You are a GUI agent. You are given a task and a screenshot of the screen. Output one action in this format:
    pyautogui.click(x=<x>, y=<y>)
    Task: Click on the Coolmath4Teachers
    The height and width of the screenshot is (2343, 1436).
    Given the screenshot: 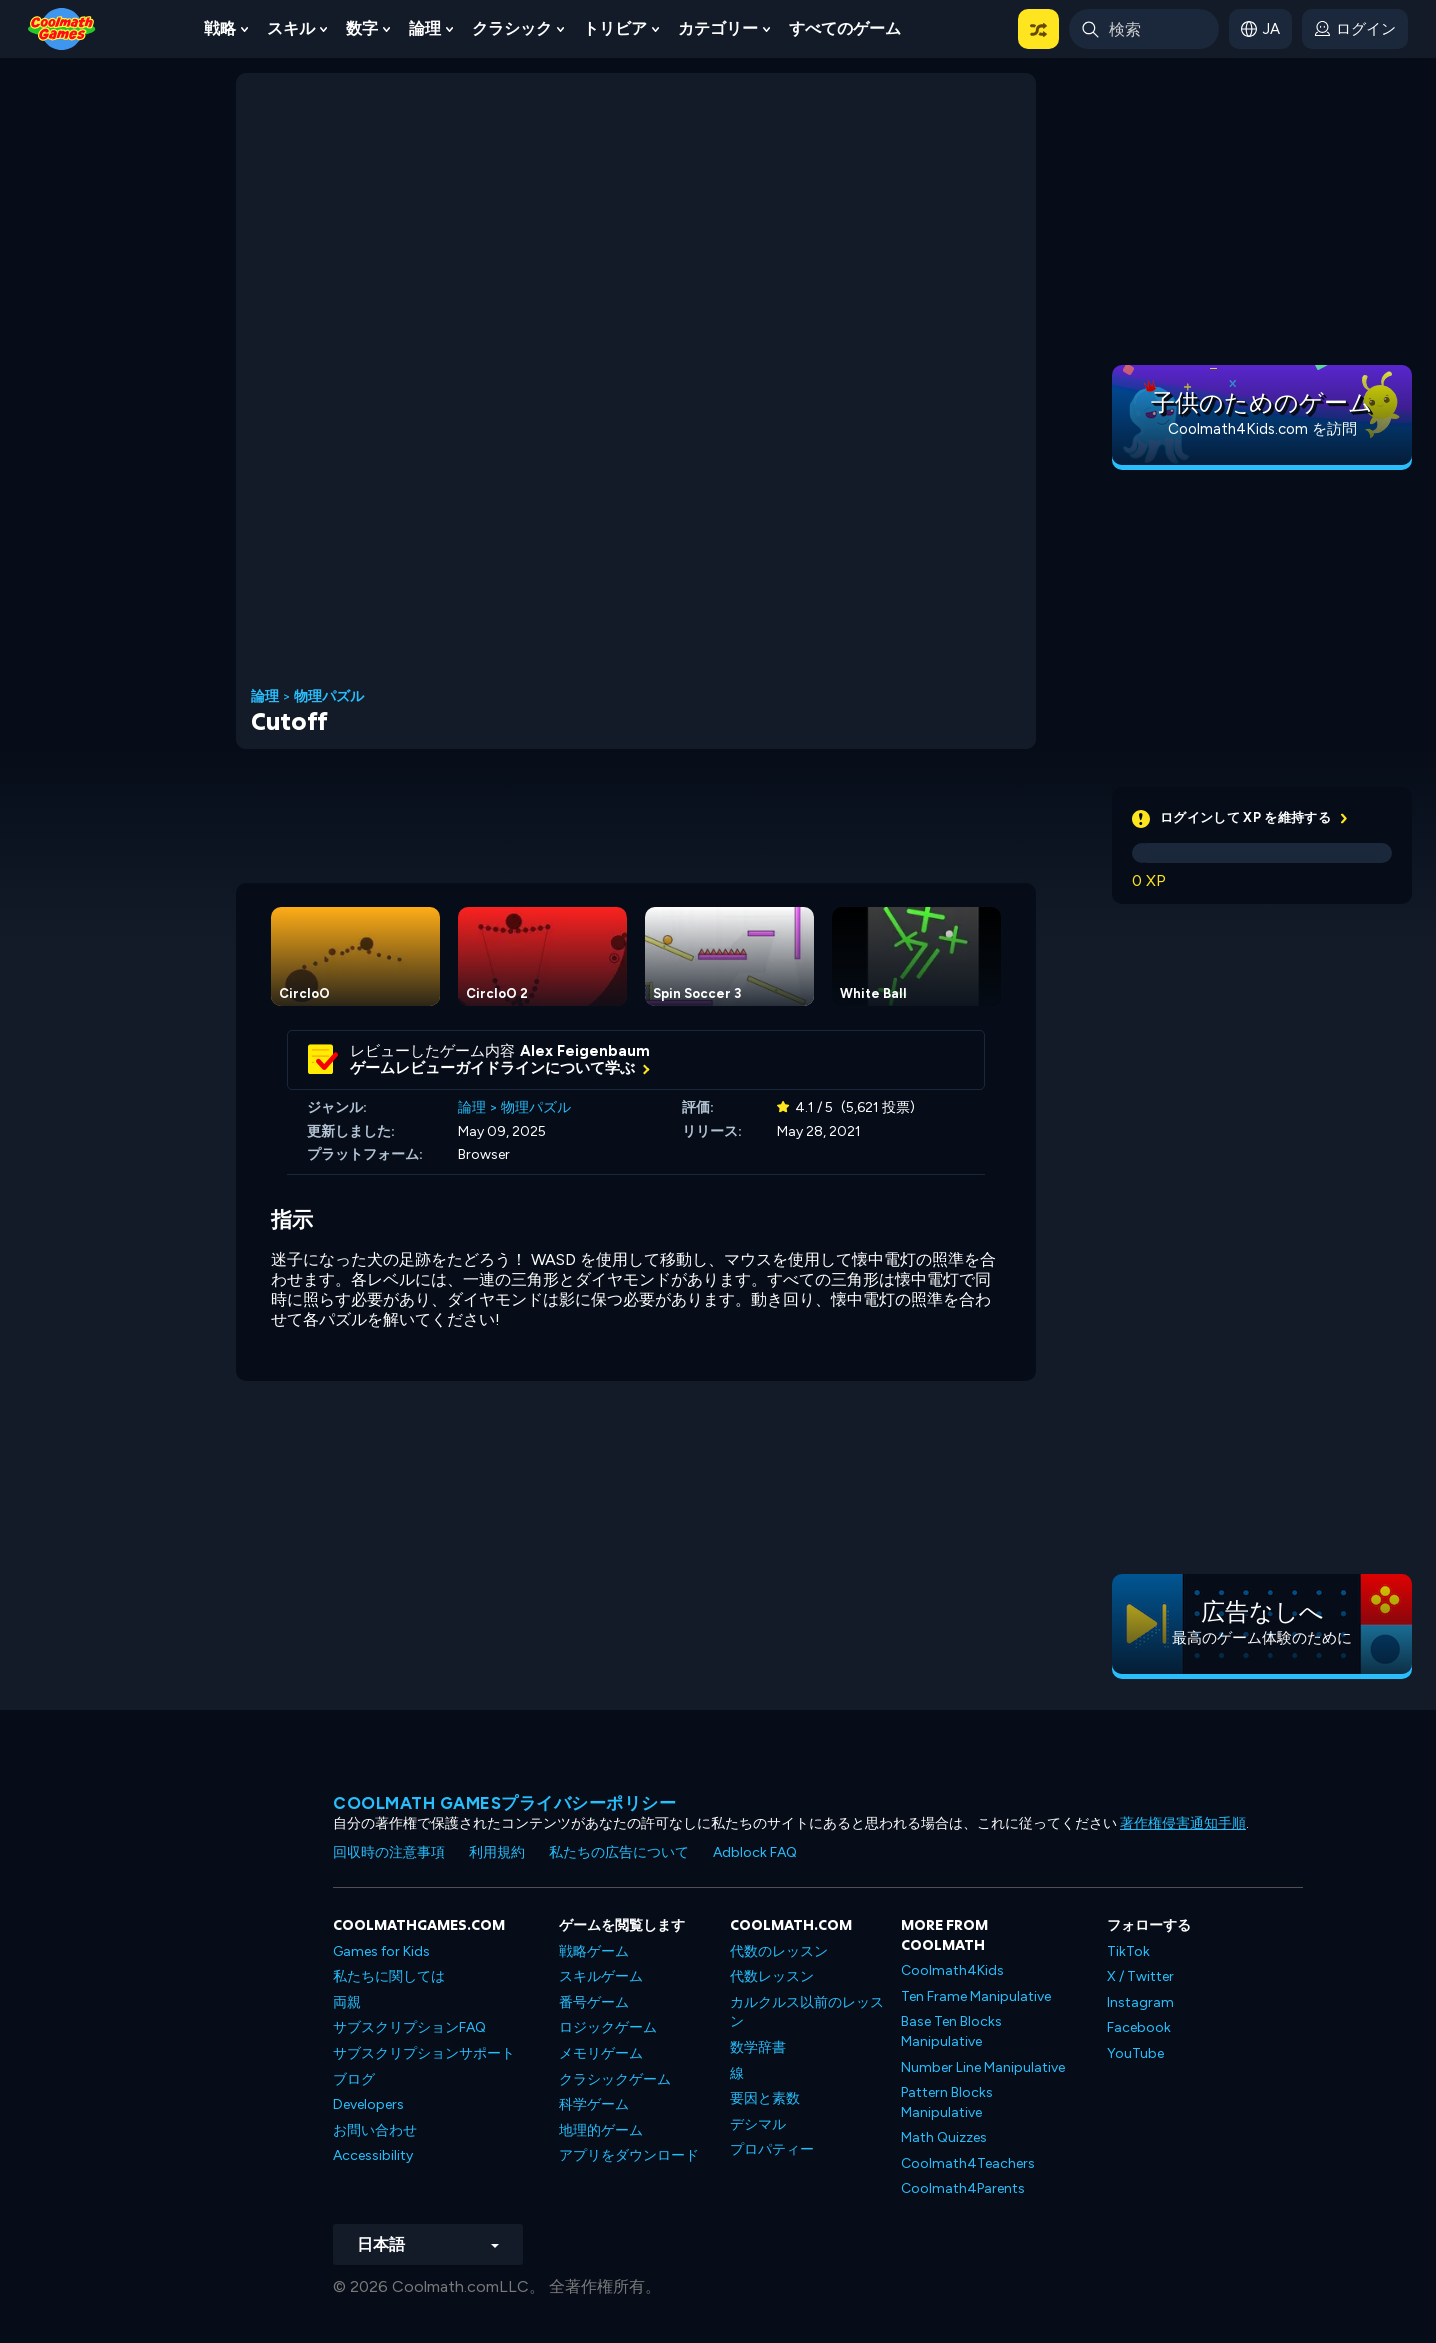 What is the action you would take?
    pyautogui.click(x=968, y=2163)
    